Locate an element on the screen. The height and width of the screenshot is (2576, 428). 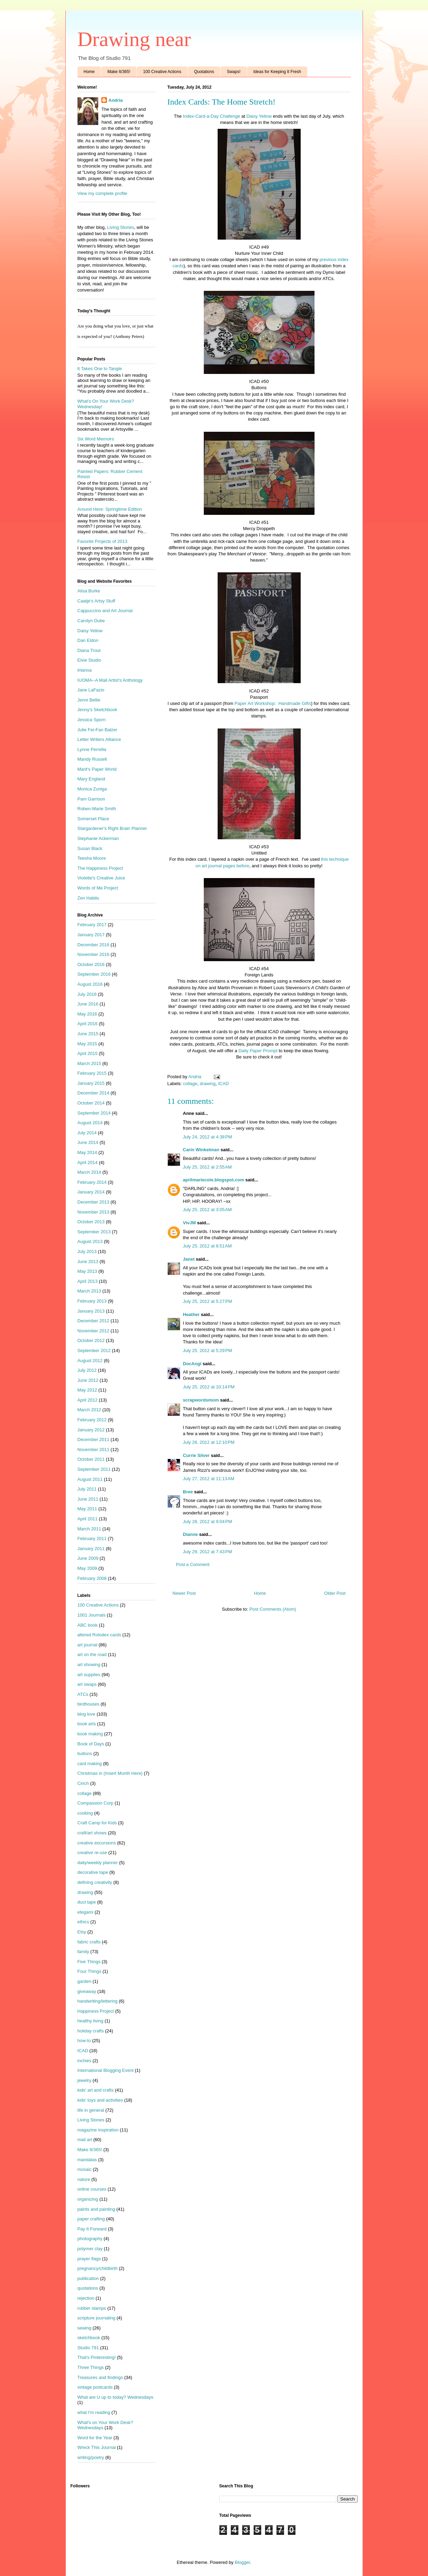
January 2014 is located at coordinates (91, 1192).